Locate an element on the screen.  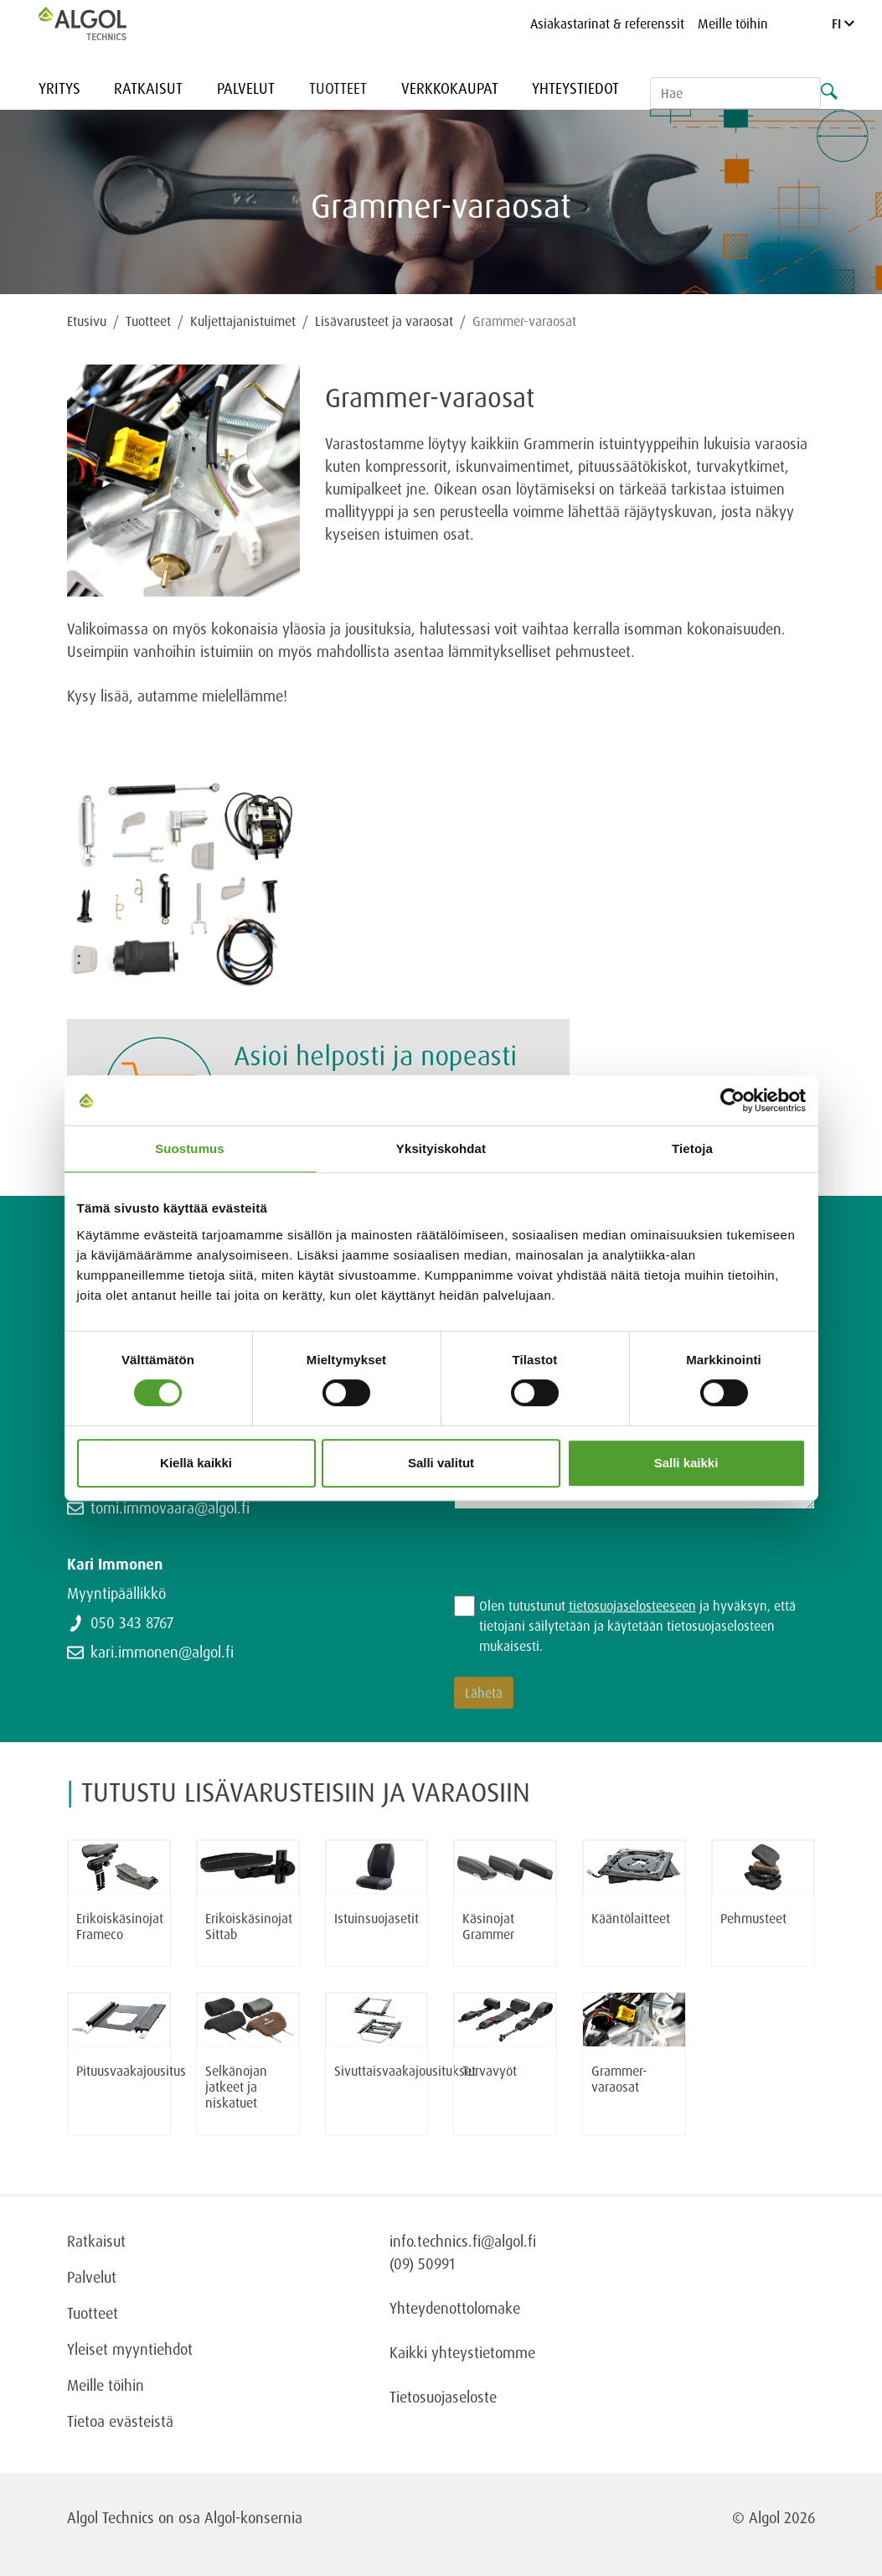
Yhteystiedot is located at coordinates (575, 88).